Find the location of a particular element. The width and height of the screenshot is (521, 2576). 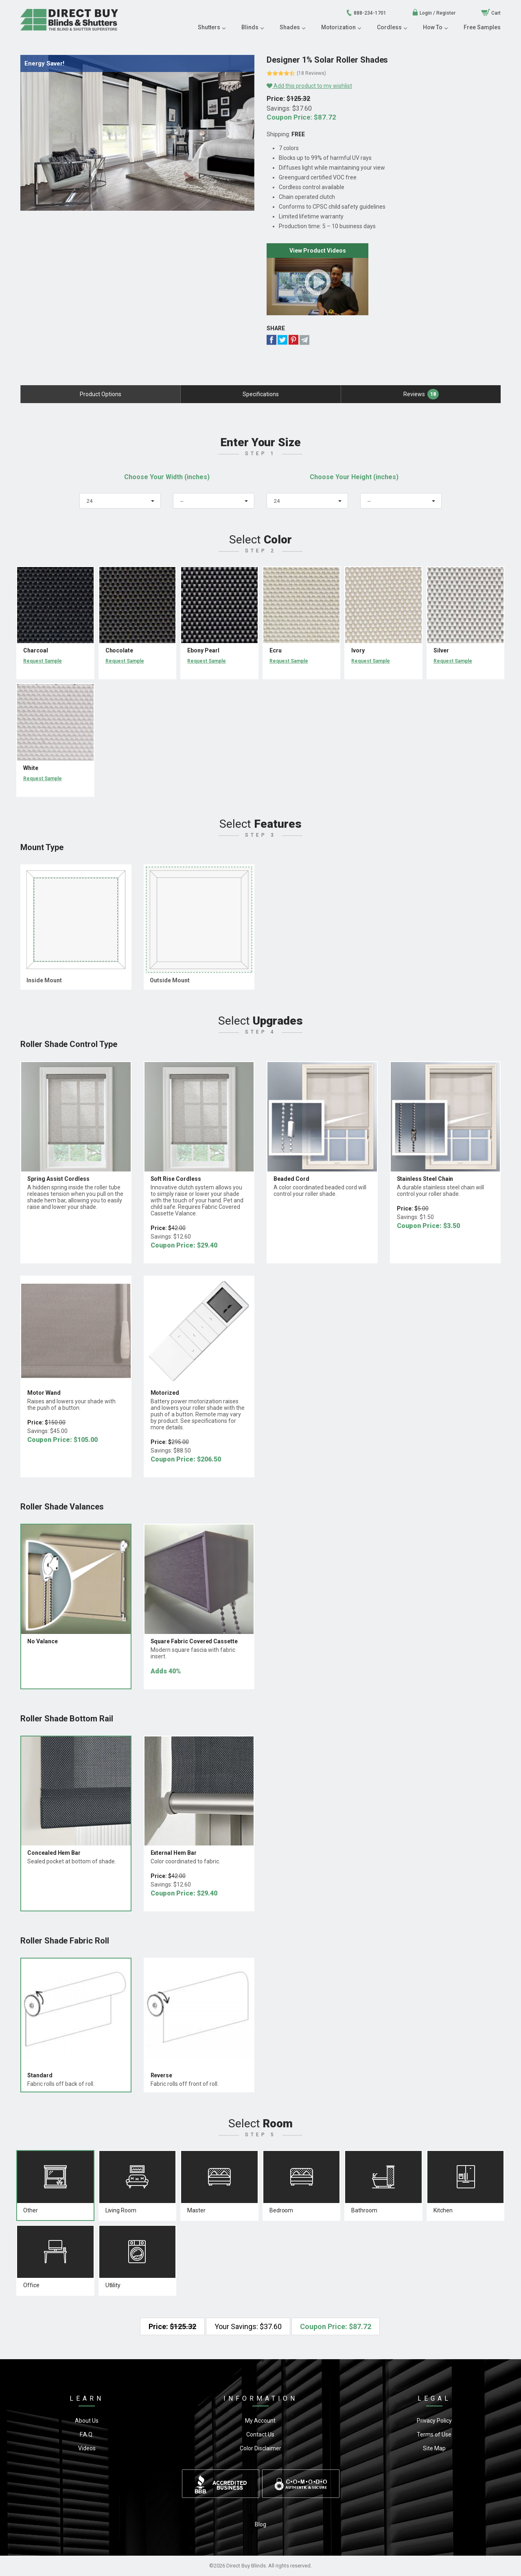

Cart is located at coordinates (491, 13).